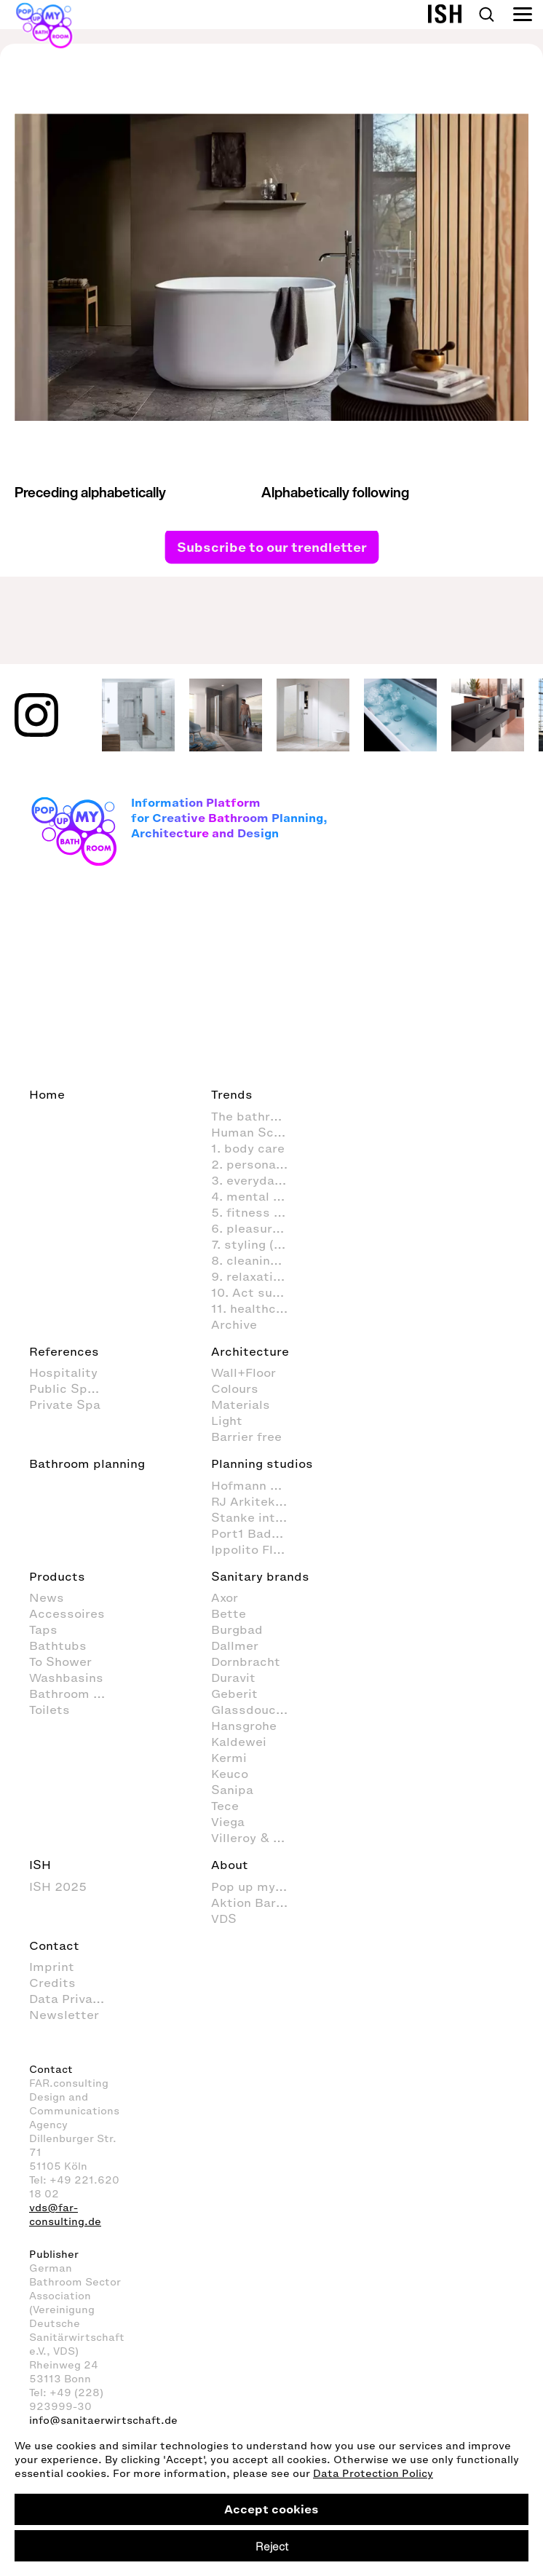 The height and width of the screenshot is (2576, 543). I want to click on Colours, so click(234, 1388).